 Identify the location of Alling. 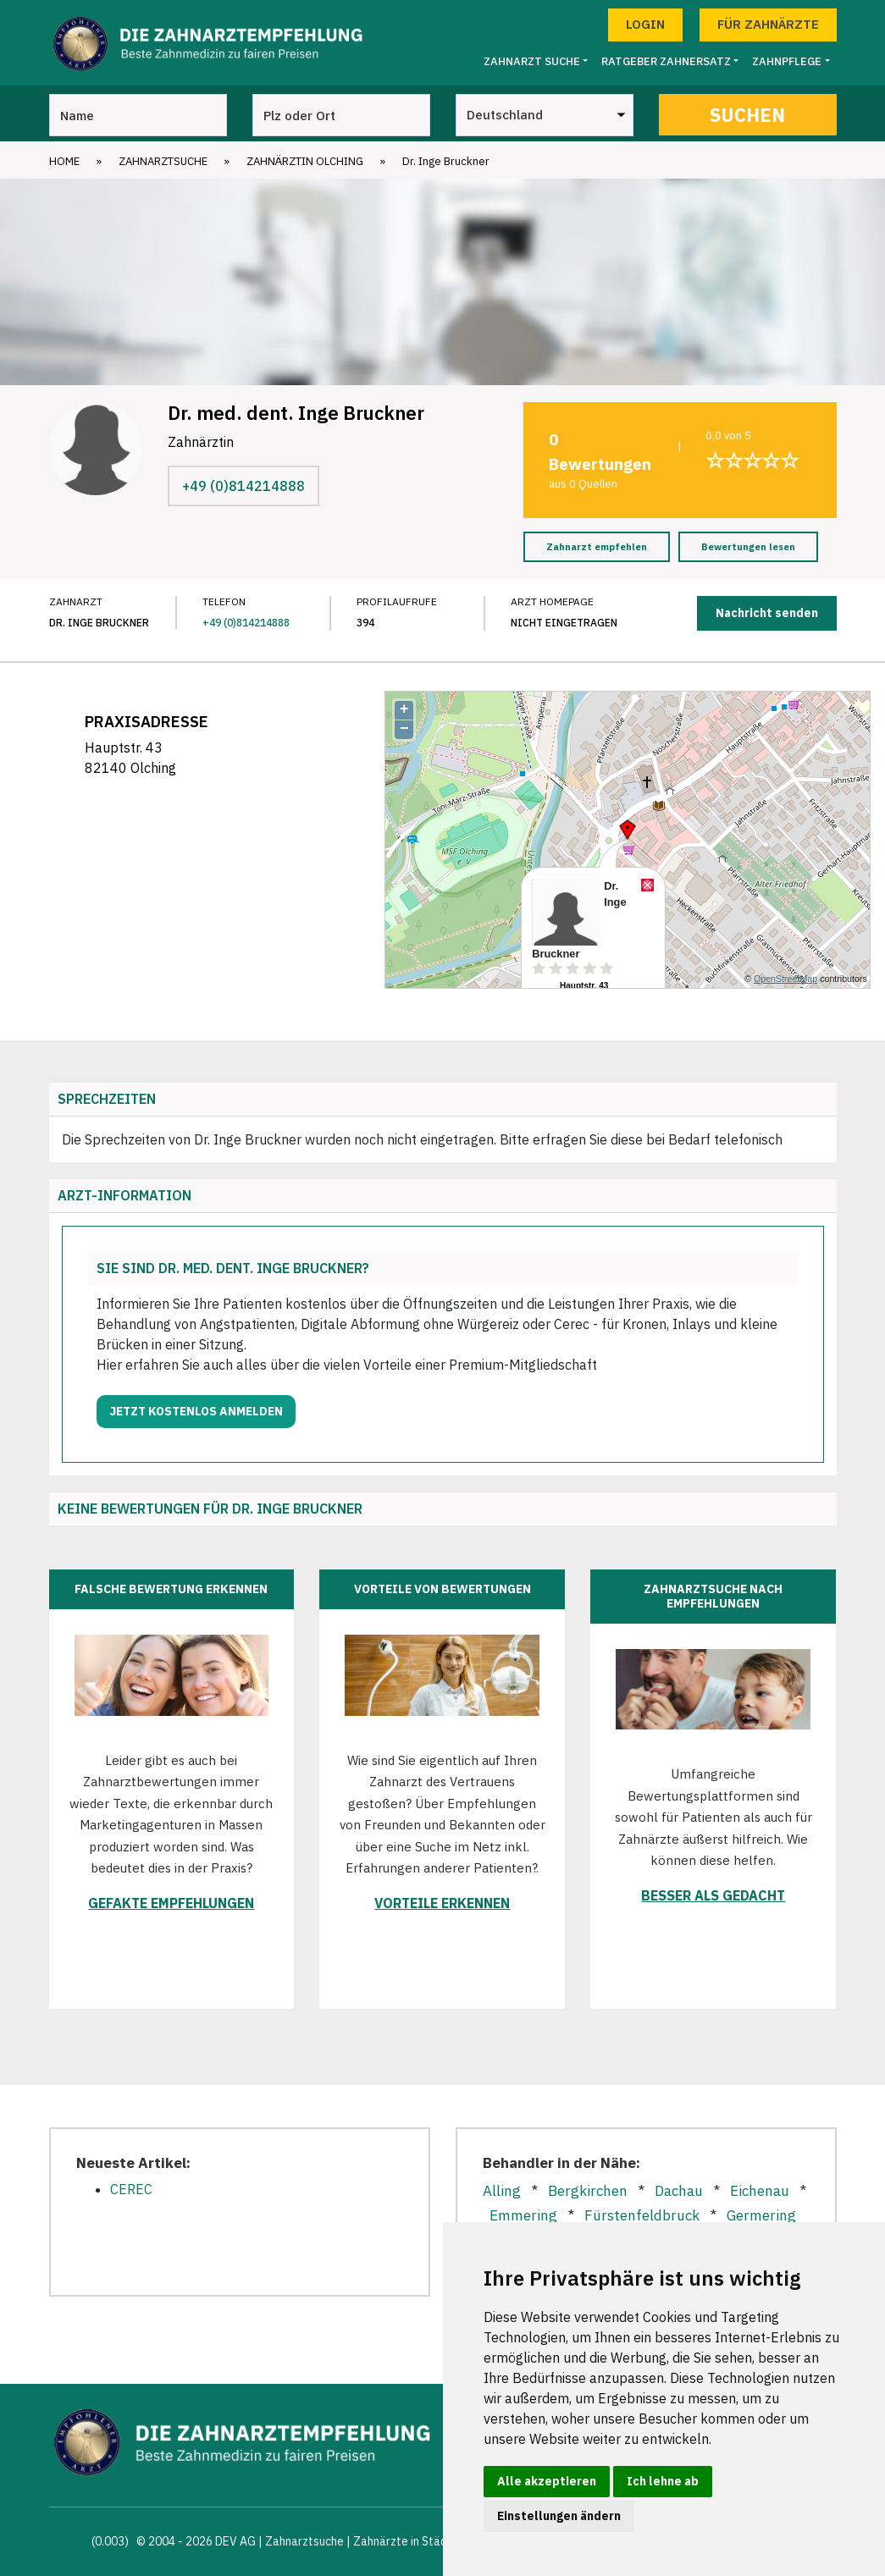
(502, 2191).